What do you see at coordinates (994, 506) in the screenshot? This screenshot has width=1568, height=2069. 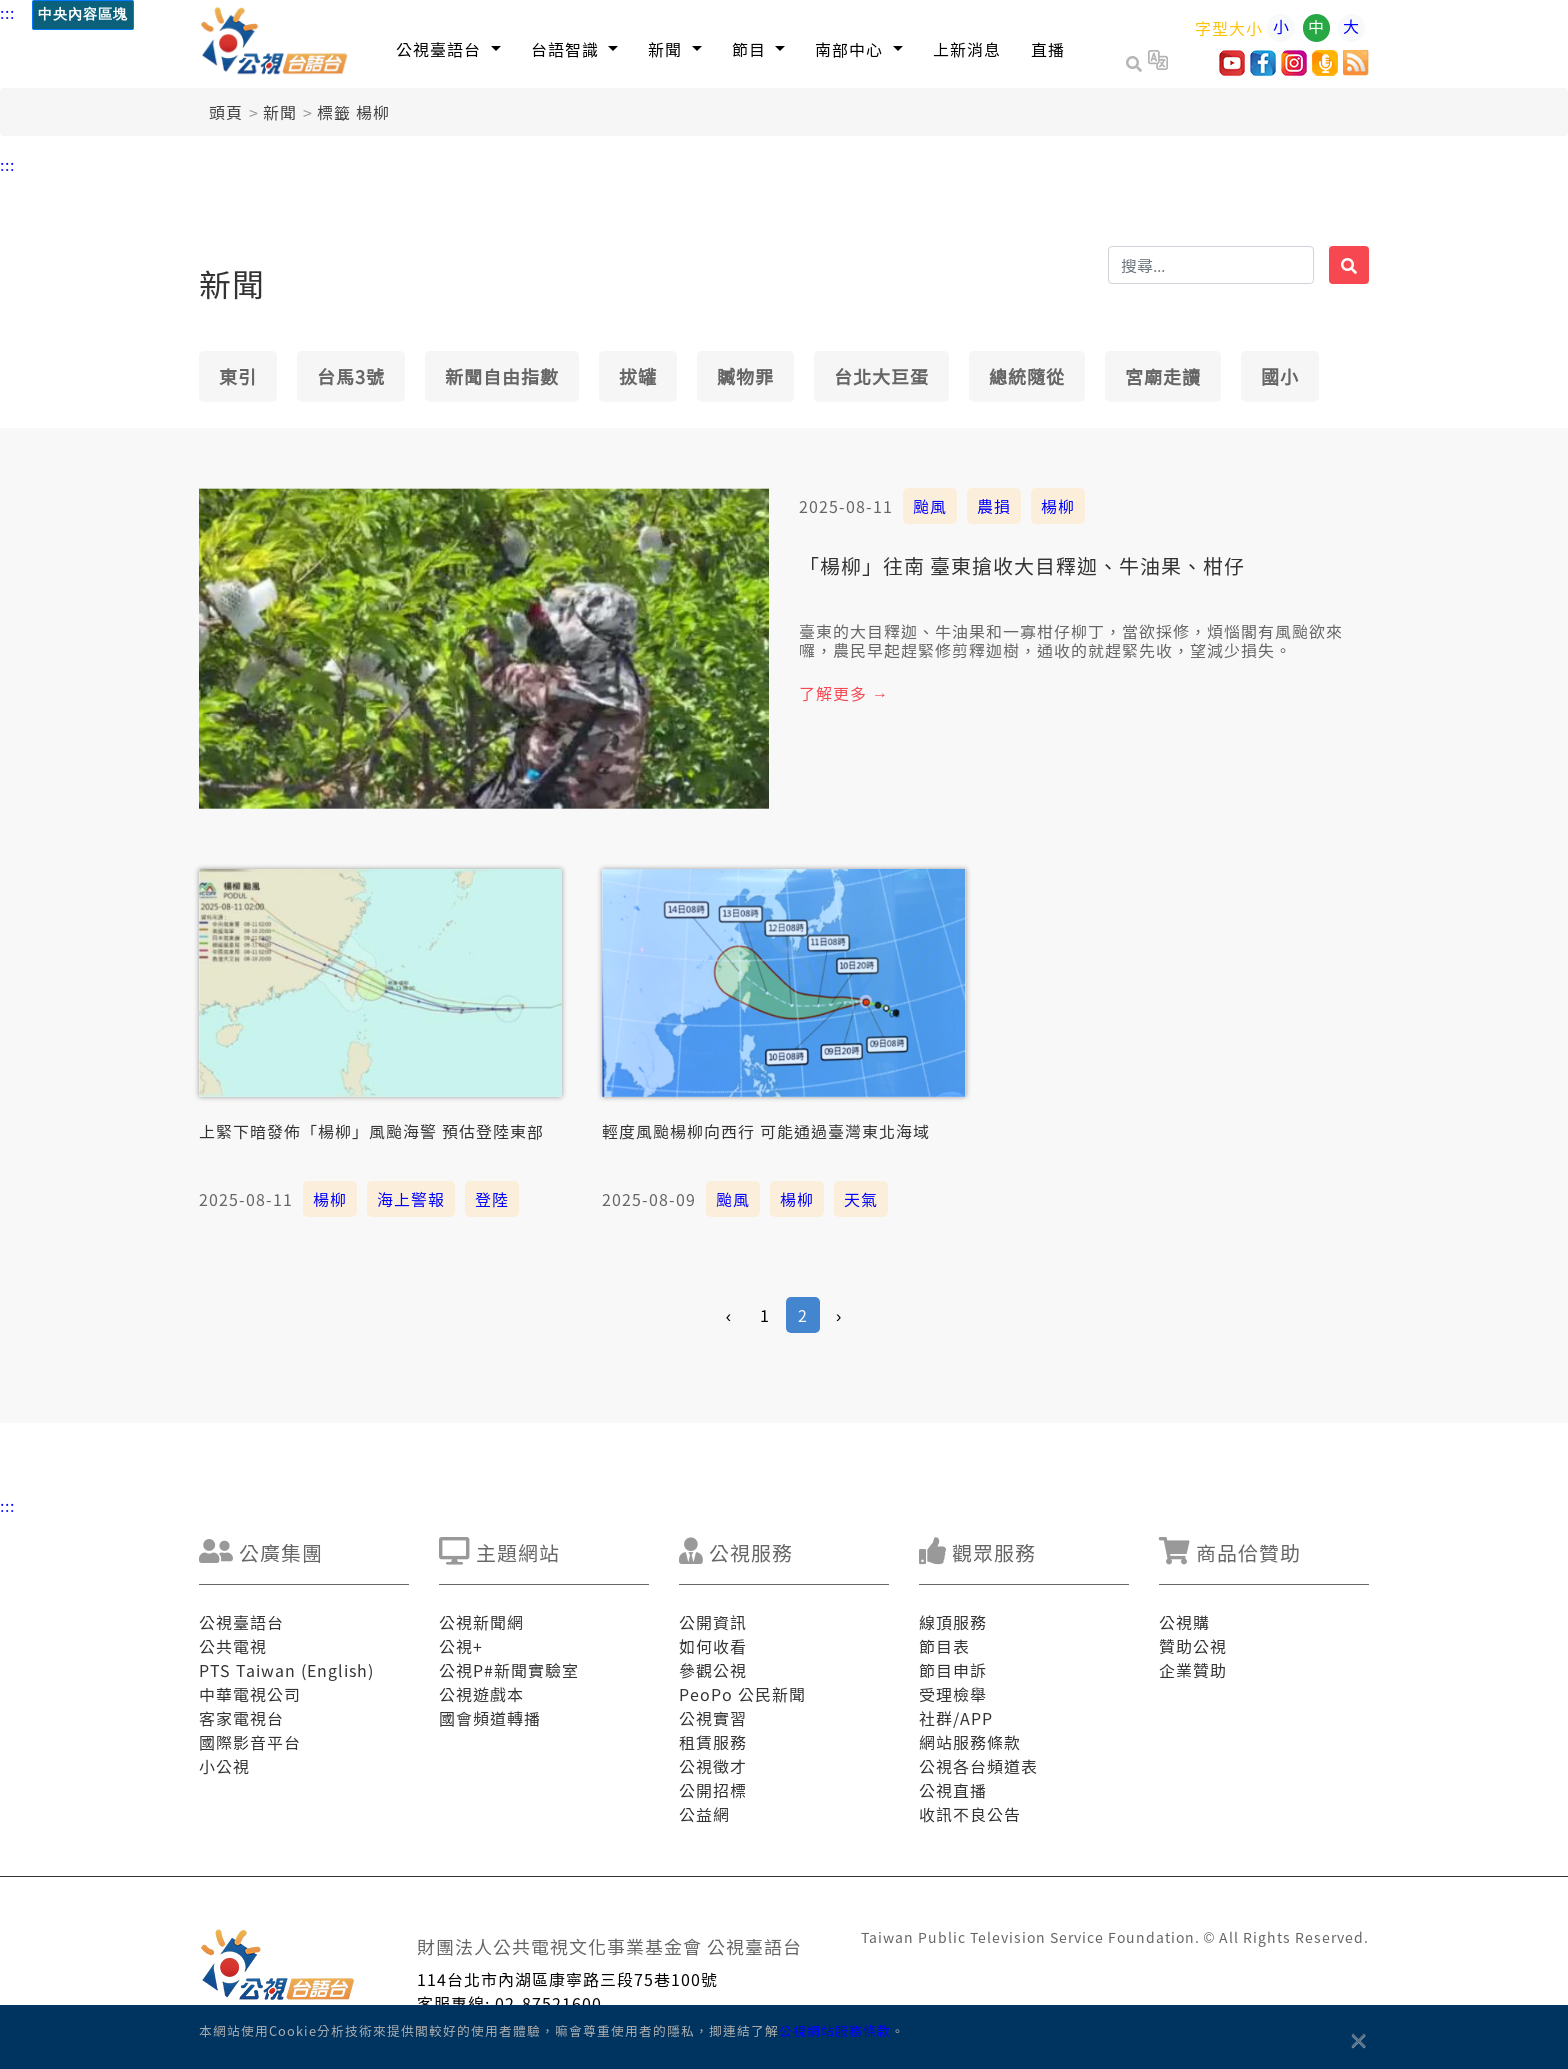 I see `農損` at bounding box center [994, 506].